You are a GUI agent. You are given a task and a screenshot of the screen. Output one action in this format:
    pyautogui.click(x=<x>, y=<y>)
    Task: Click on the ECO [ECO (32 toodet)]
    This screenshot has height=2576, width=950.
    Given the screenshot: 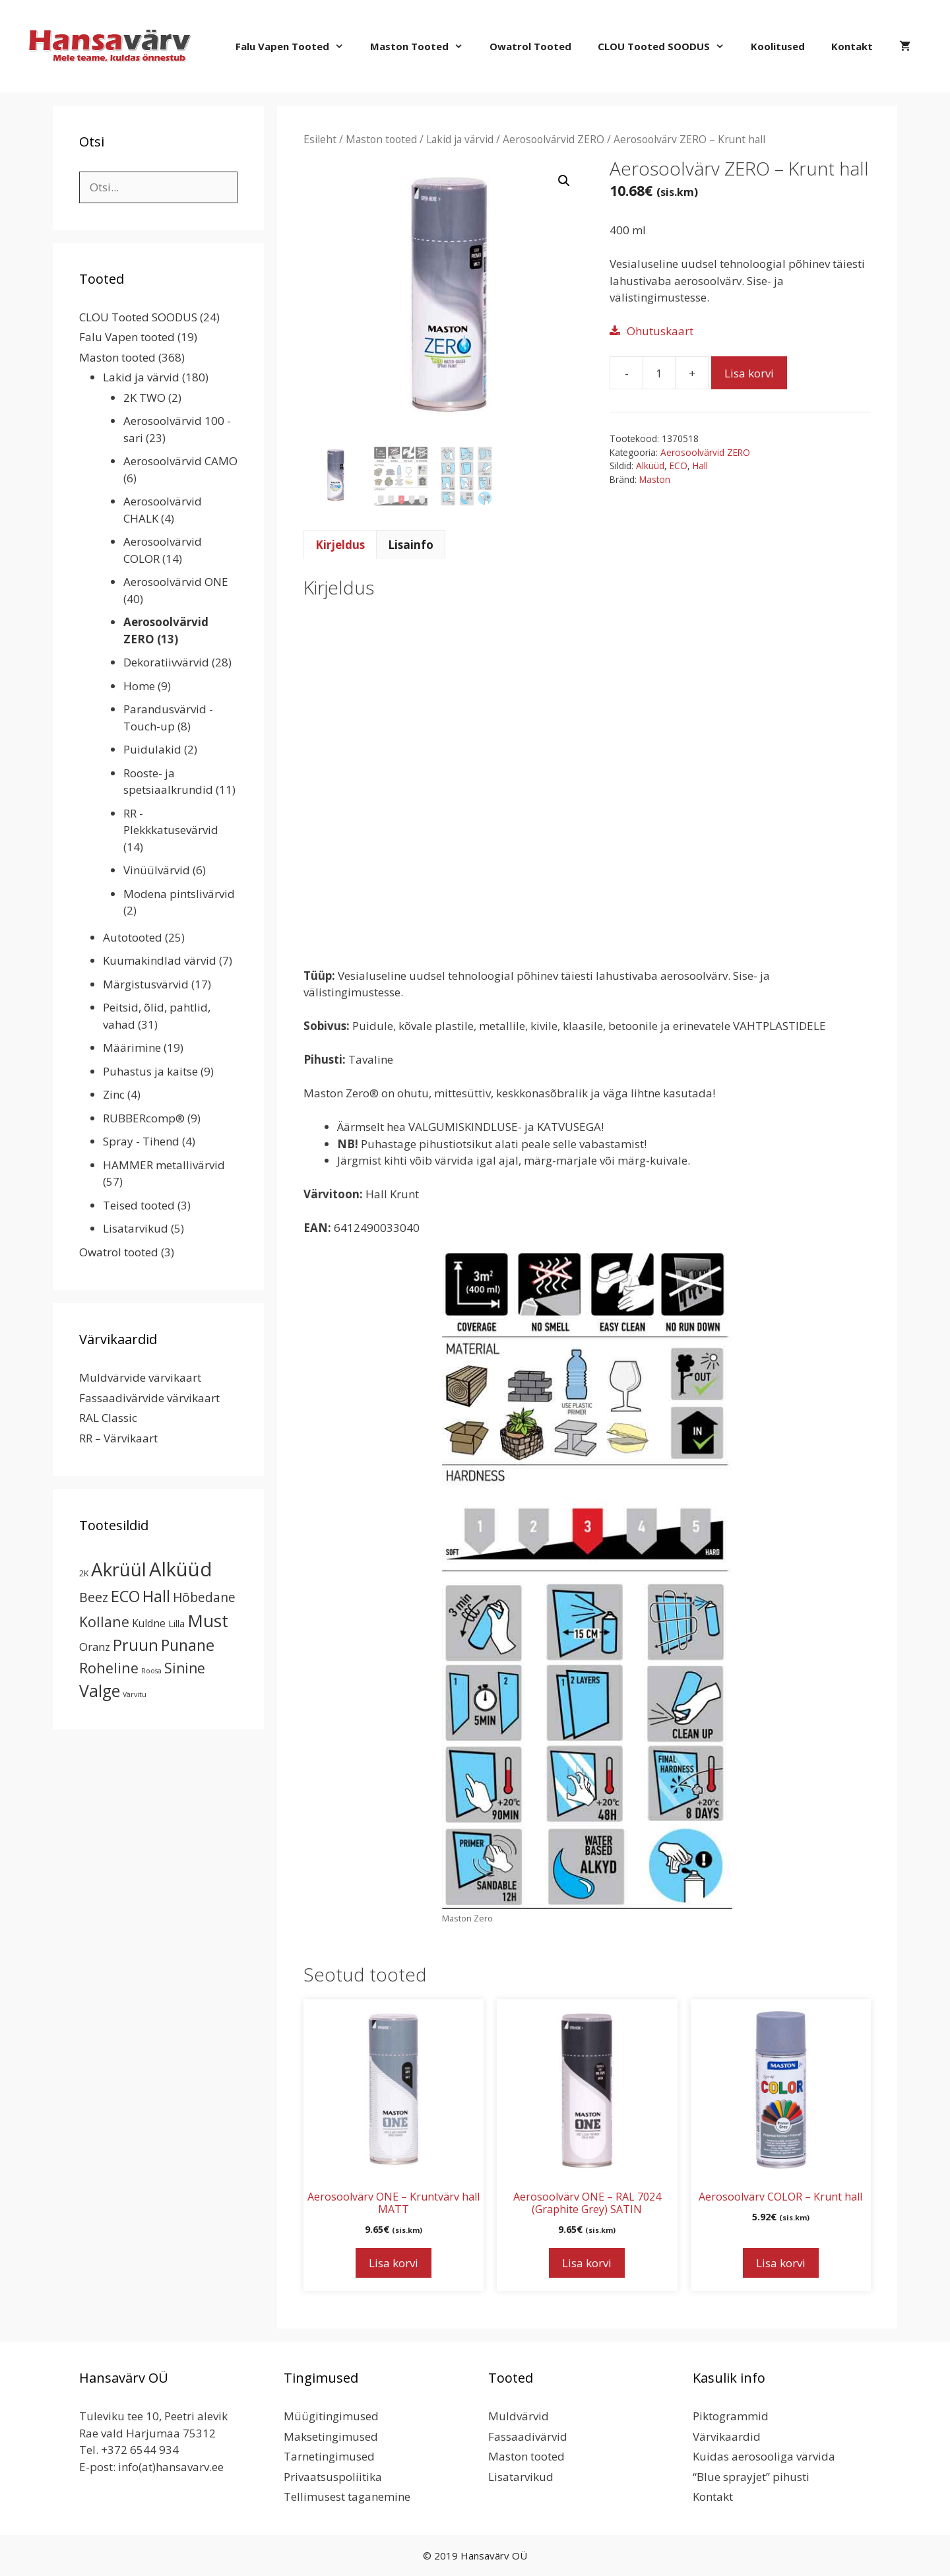 What is the action you would take?
    pyautogui.click(x=125, y=1596)
    